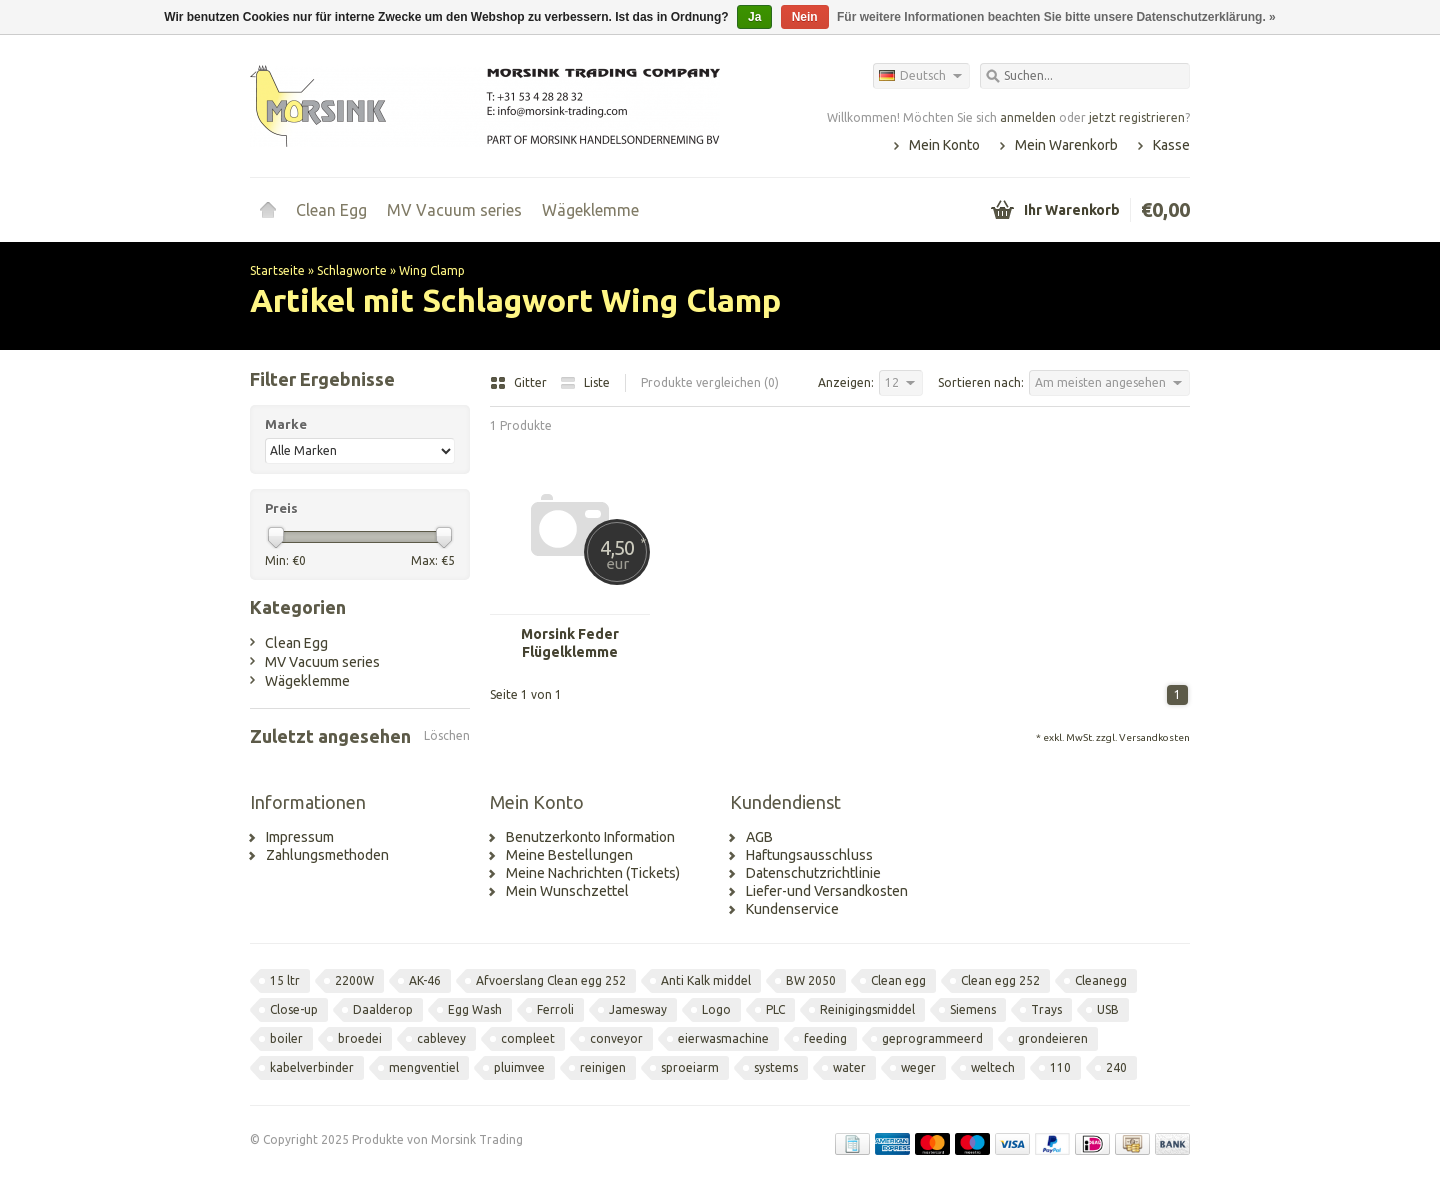  What do you see at coordinates (383, 1009) in the screenshot?
I see `Daalderop` at bounding box center [383, 1009].